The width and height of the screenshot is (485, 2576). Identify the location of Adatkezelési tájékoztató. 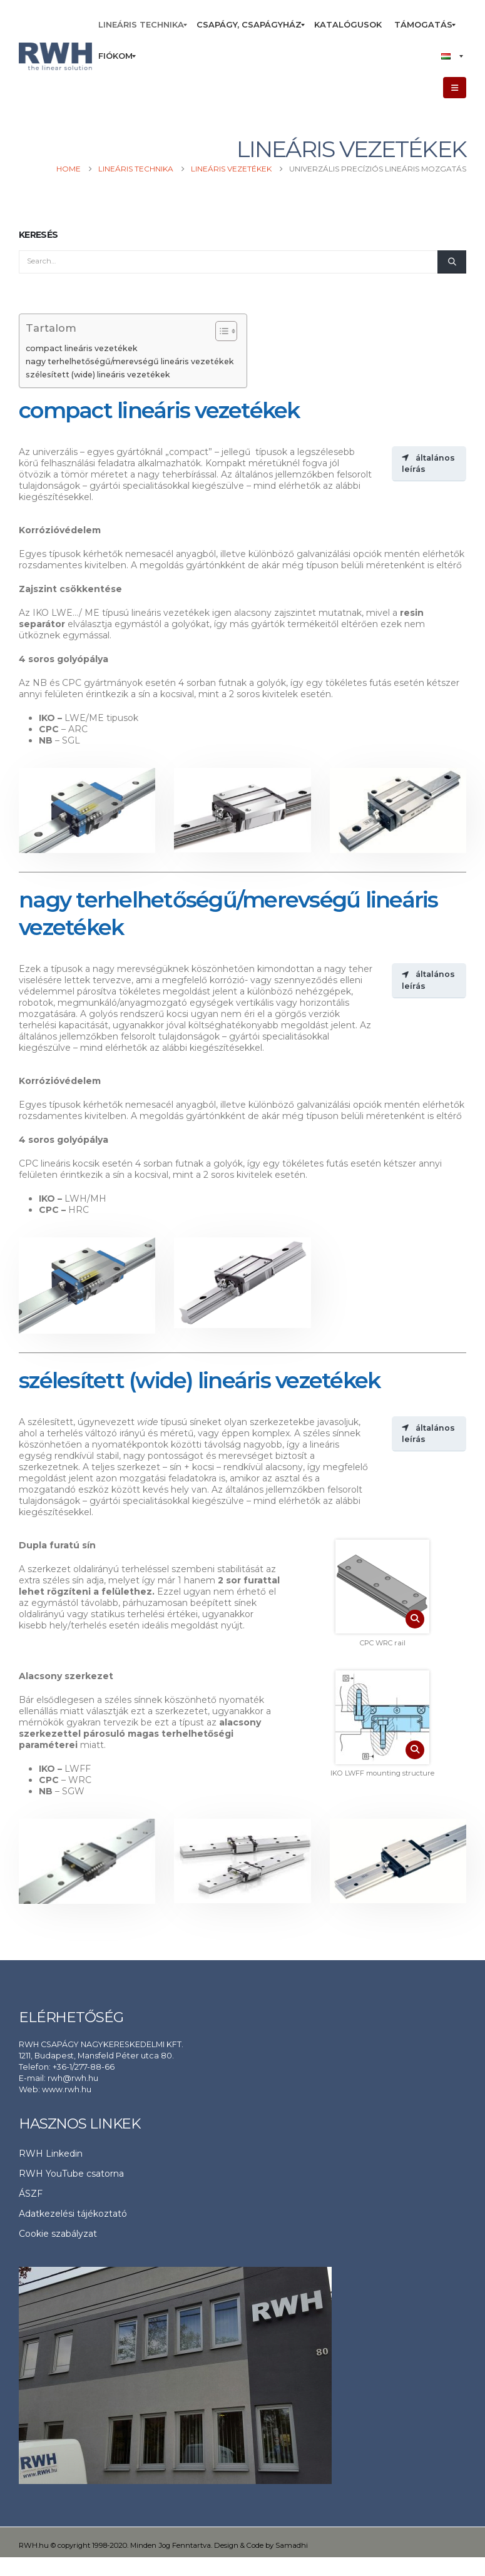
(73, 2213).